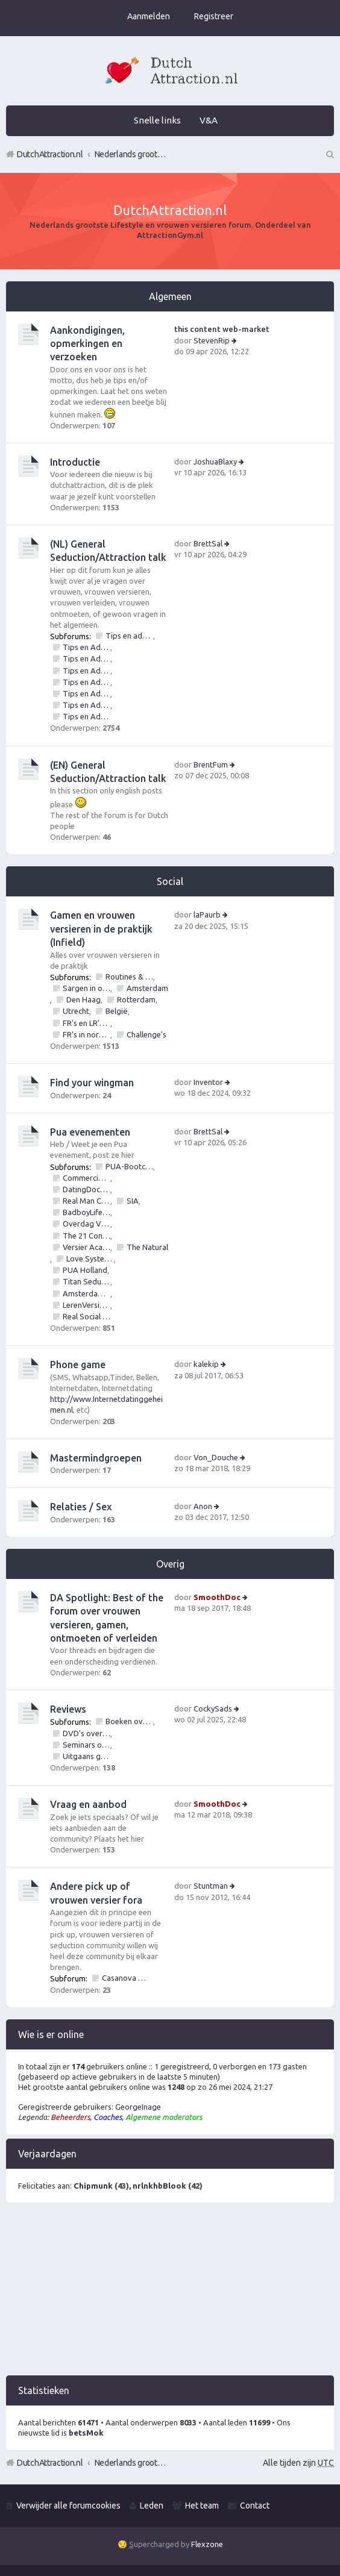  I want to click on Love Systems, so click(90, 1258).